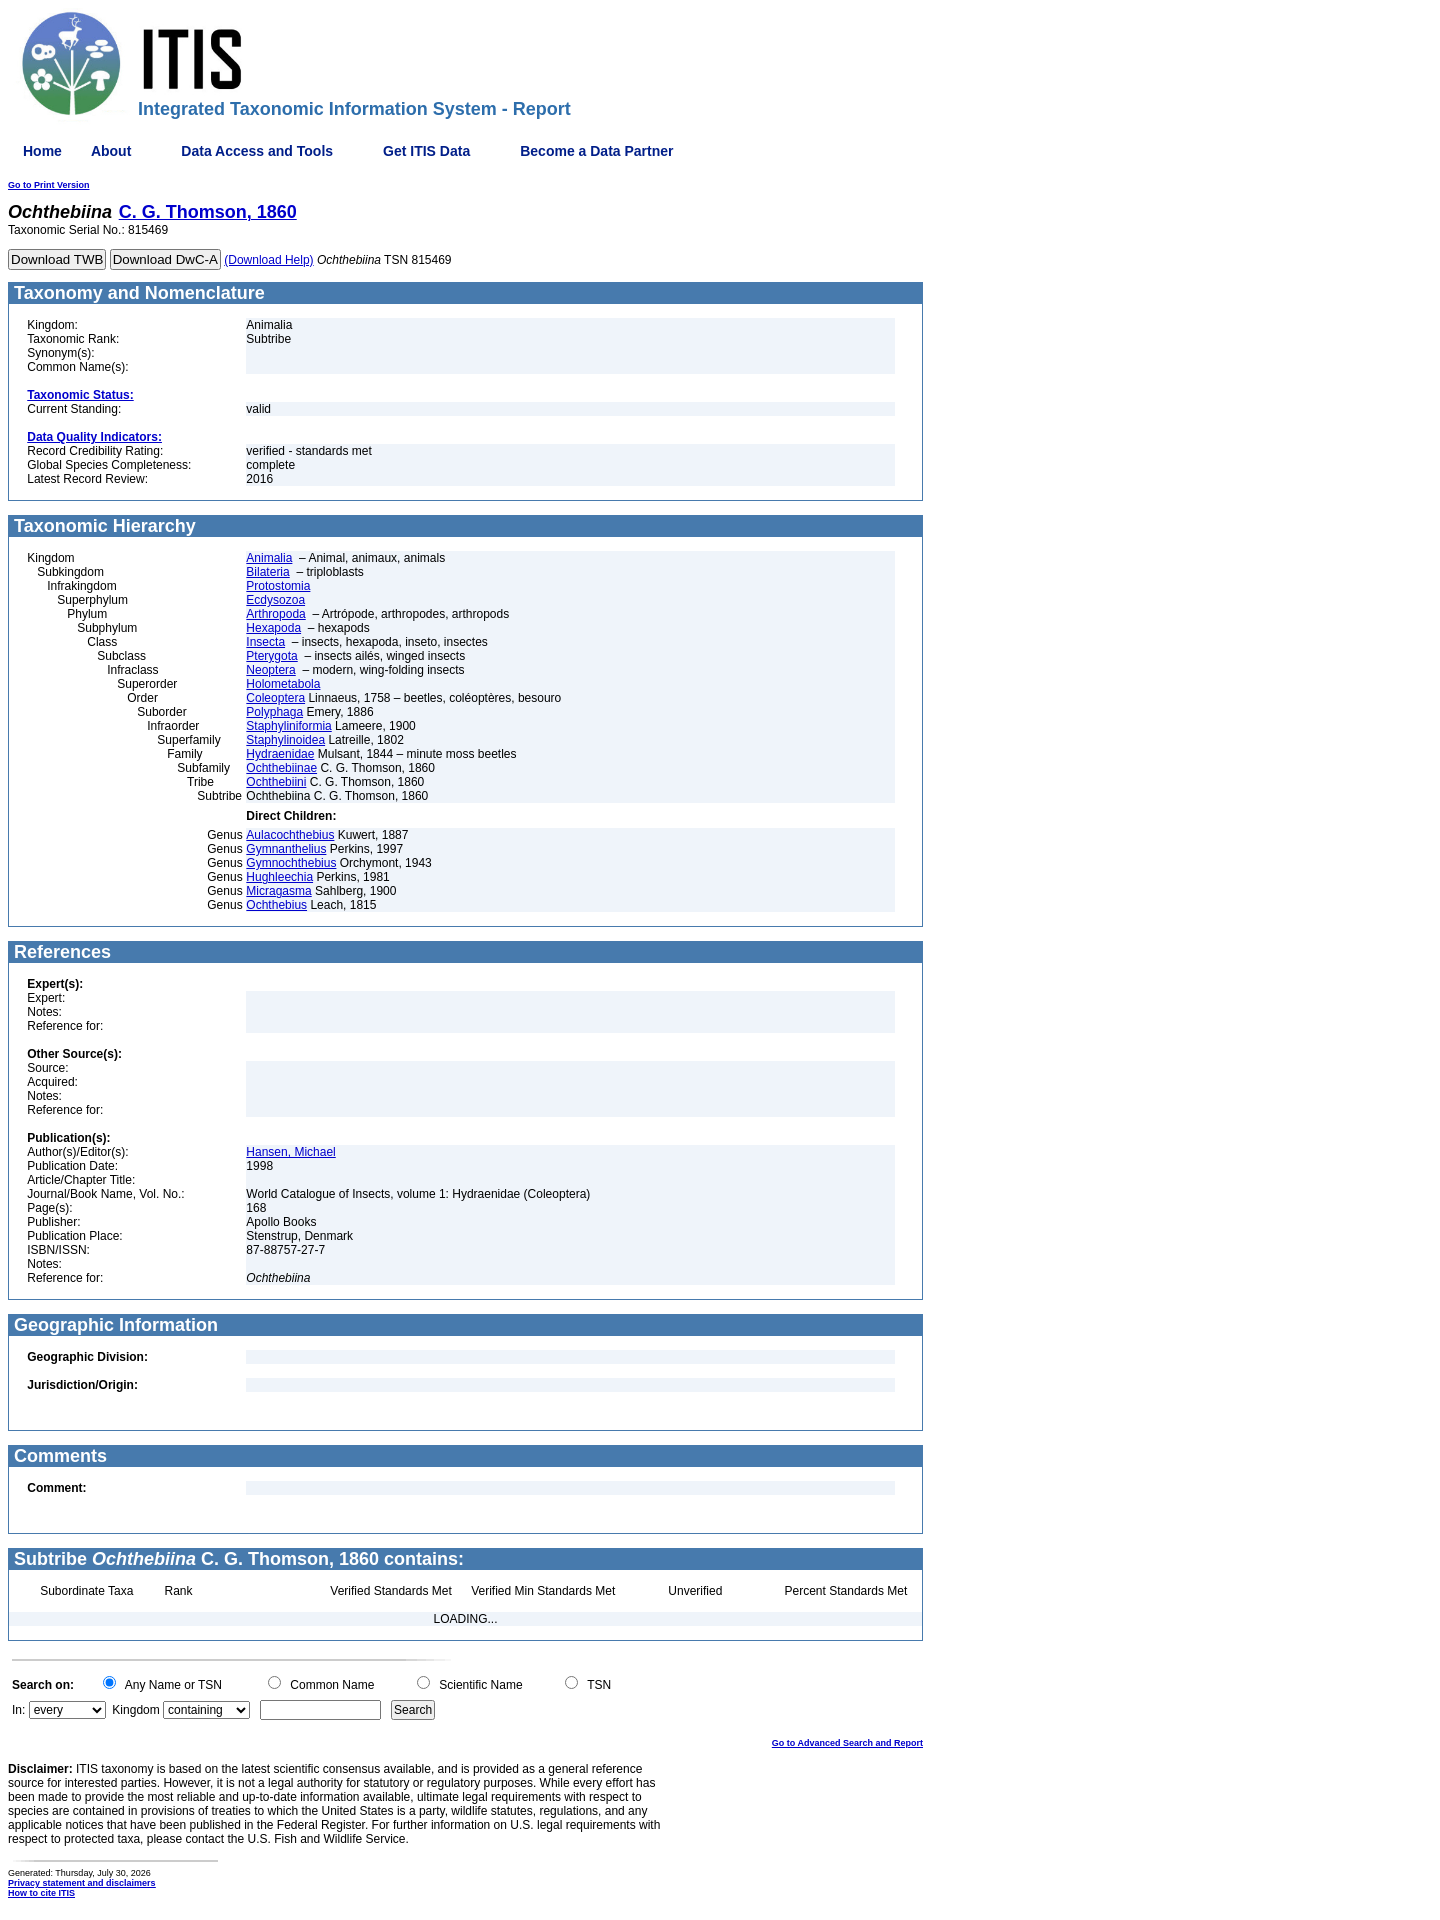 This screenshot has height=1920, width=1440. I want to click on Hansen, Michael, so click(290, 1152).